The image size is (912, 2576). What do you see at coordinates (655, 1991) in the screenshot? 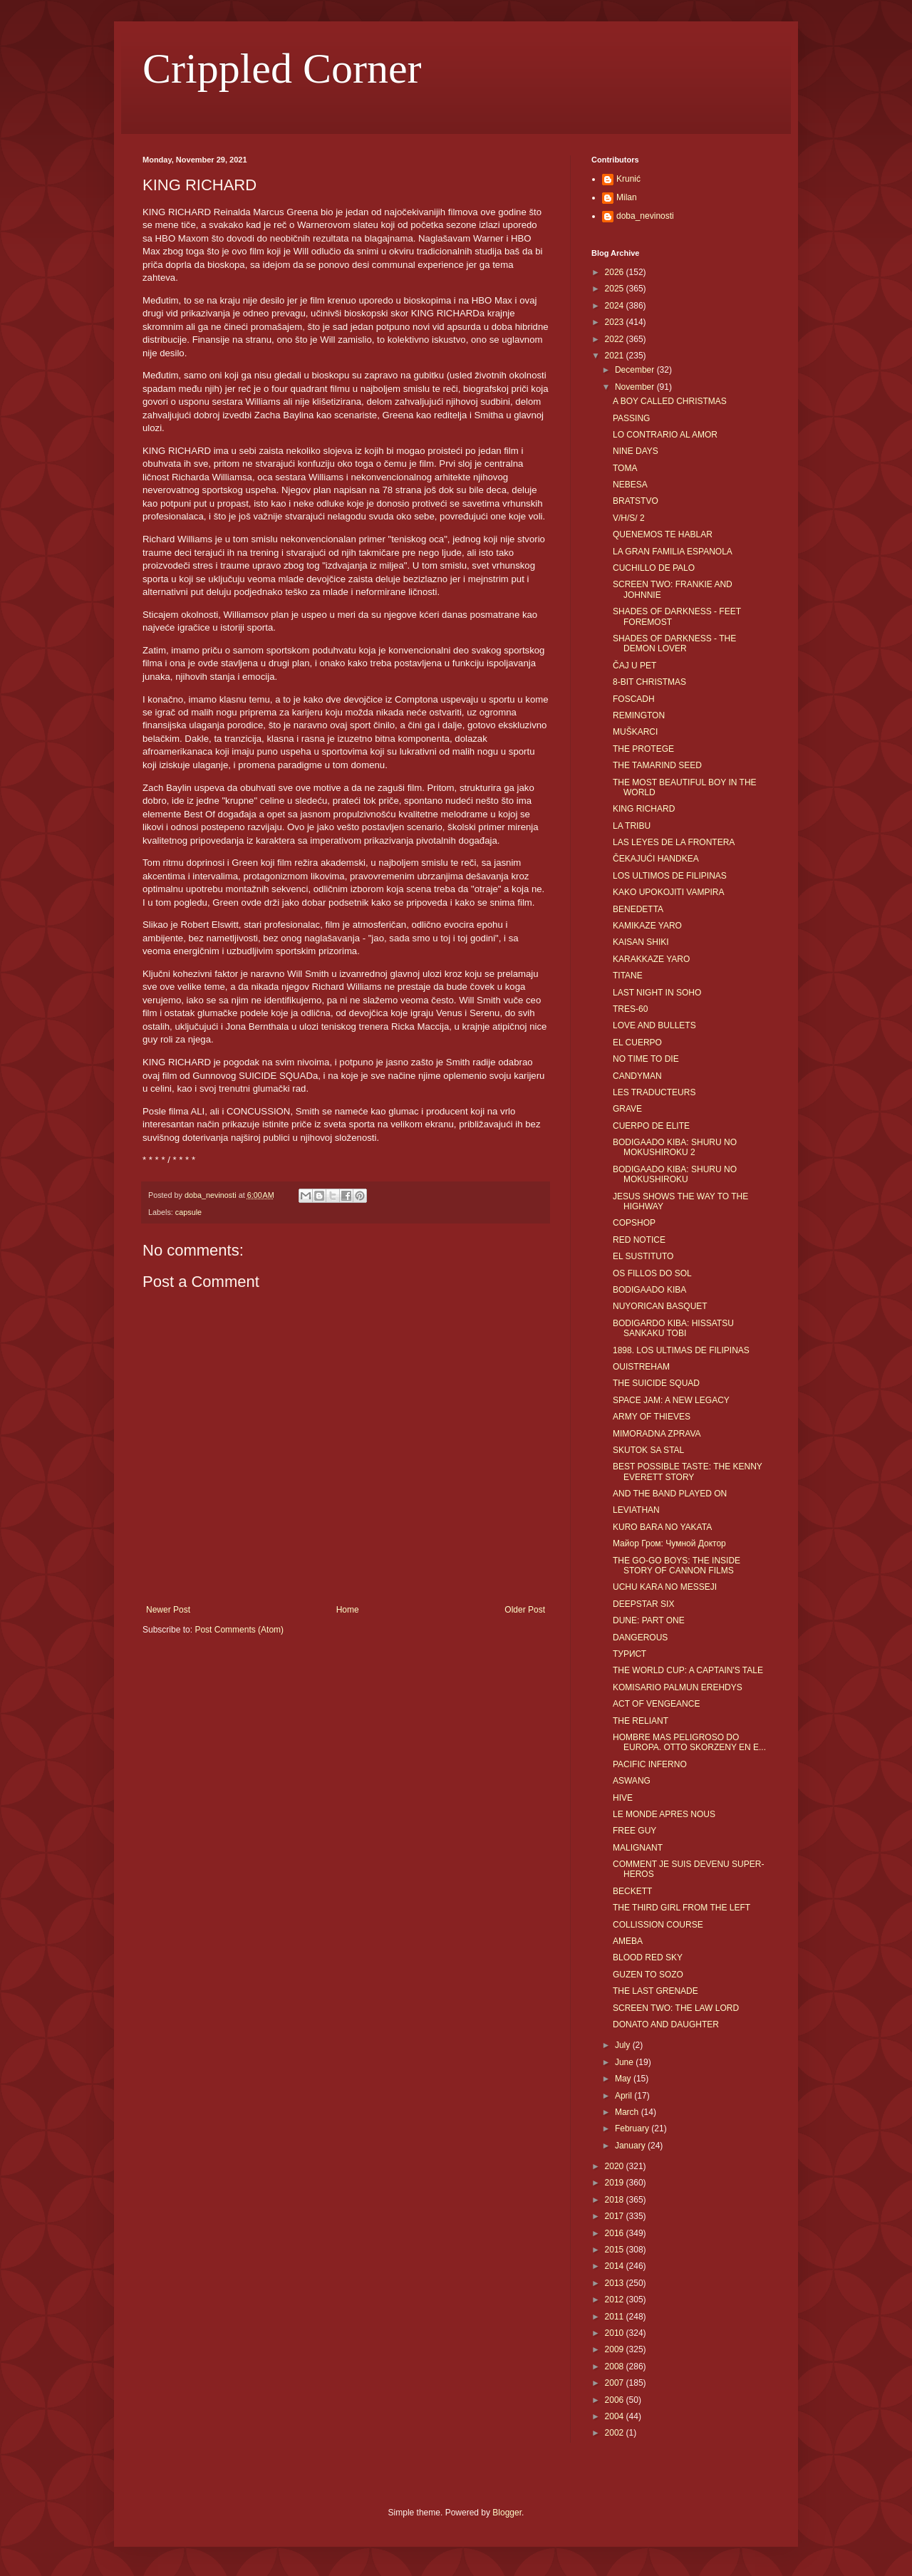
I see `THE LAST GRENADE` at bounding box center [655, 1991].